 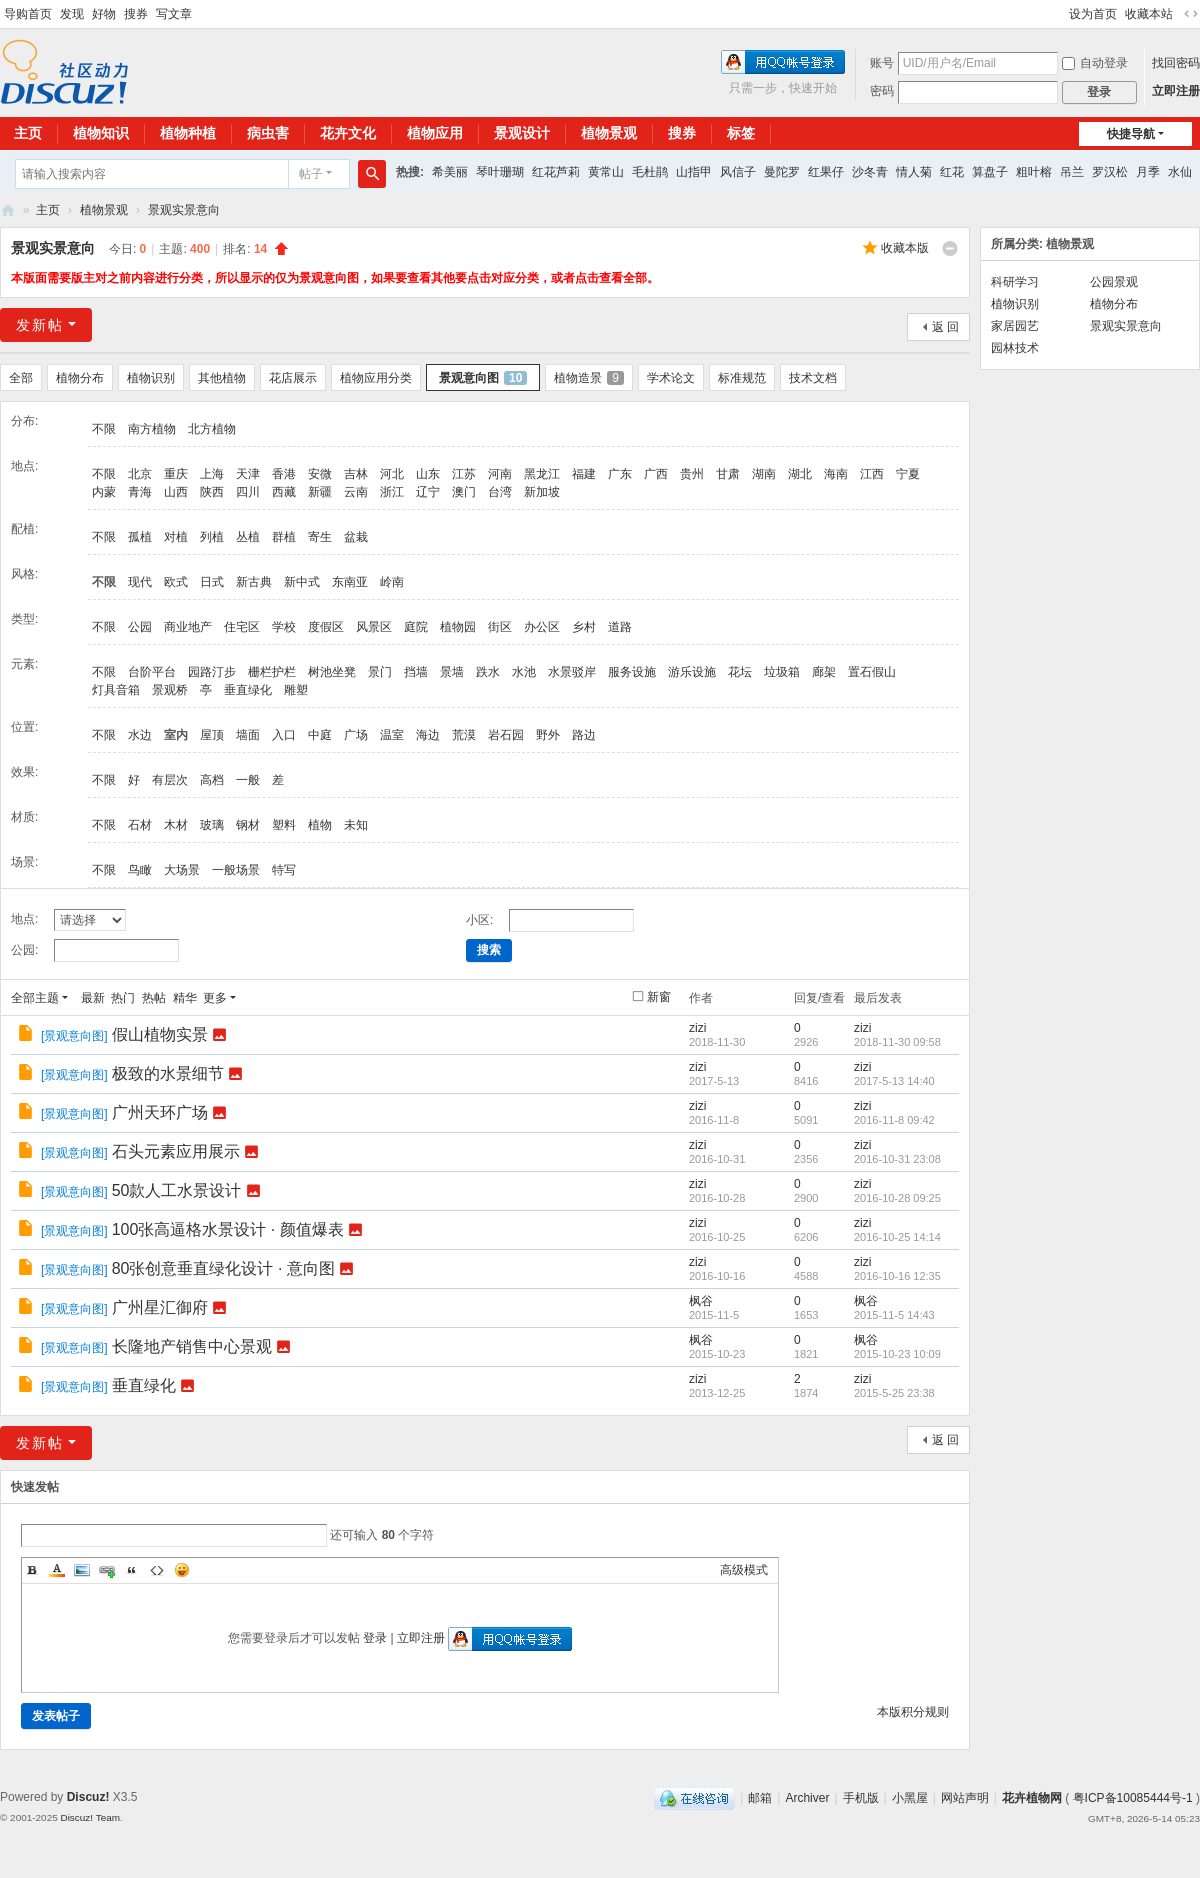 What do you see at coordinates (861, 1798) in the screenshot?
I see `手机版` at bounding box center [861, 1798].